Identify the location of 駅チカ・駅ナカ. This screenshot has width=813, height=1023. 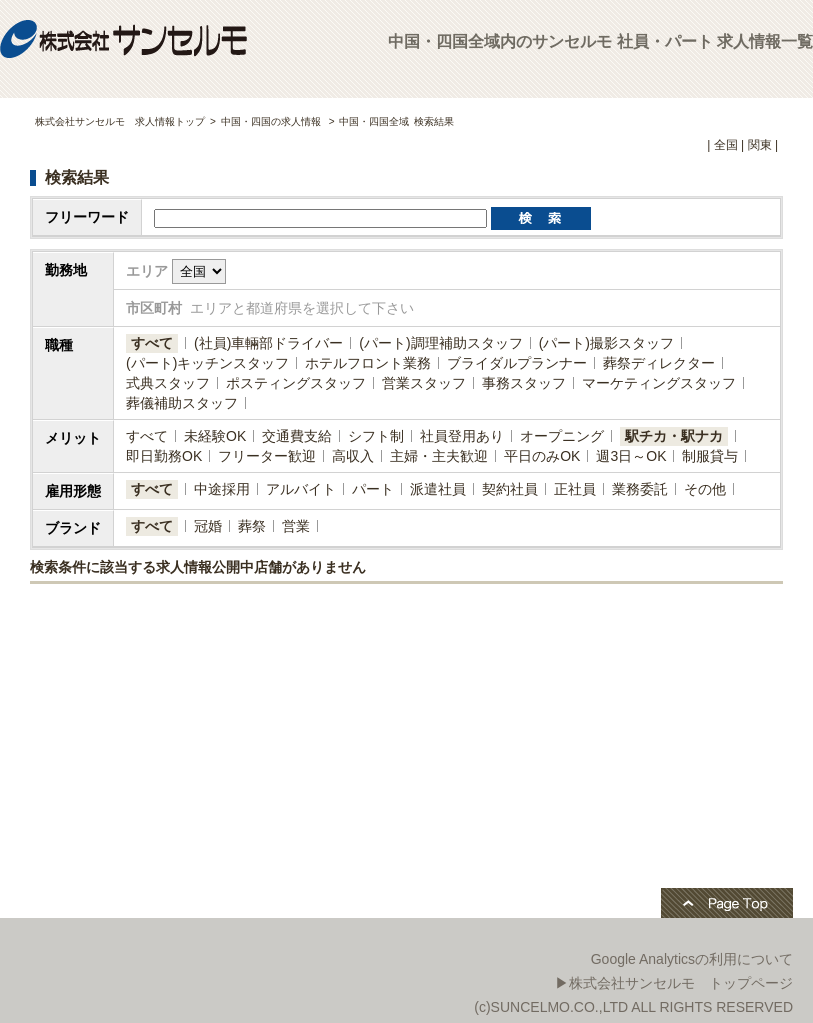
(674, 436).